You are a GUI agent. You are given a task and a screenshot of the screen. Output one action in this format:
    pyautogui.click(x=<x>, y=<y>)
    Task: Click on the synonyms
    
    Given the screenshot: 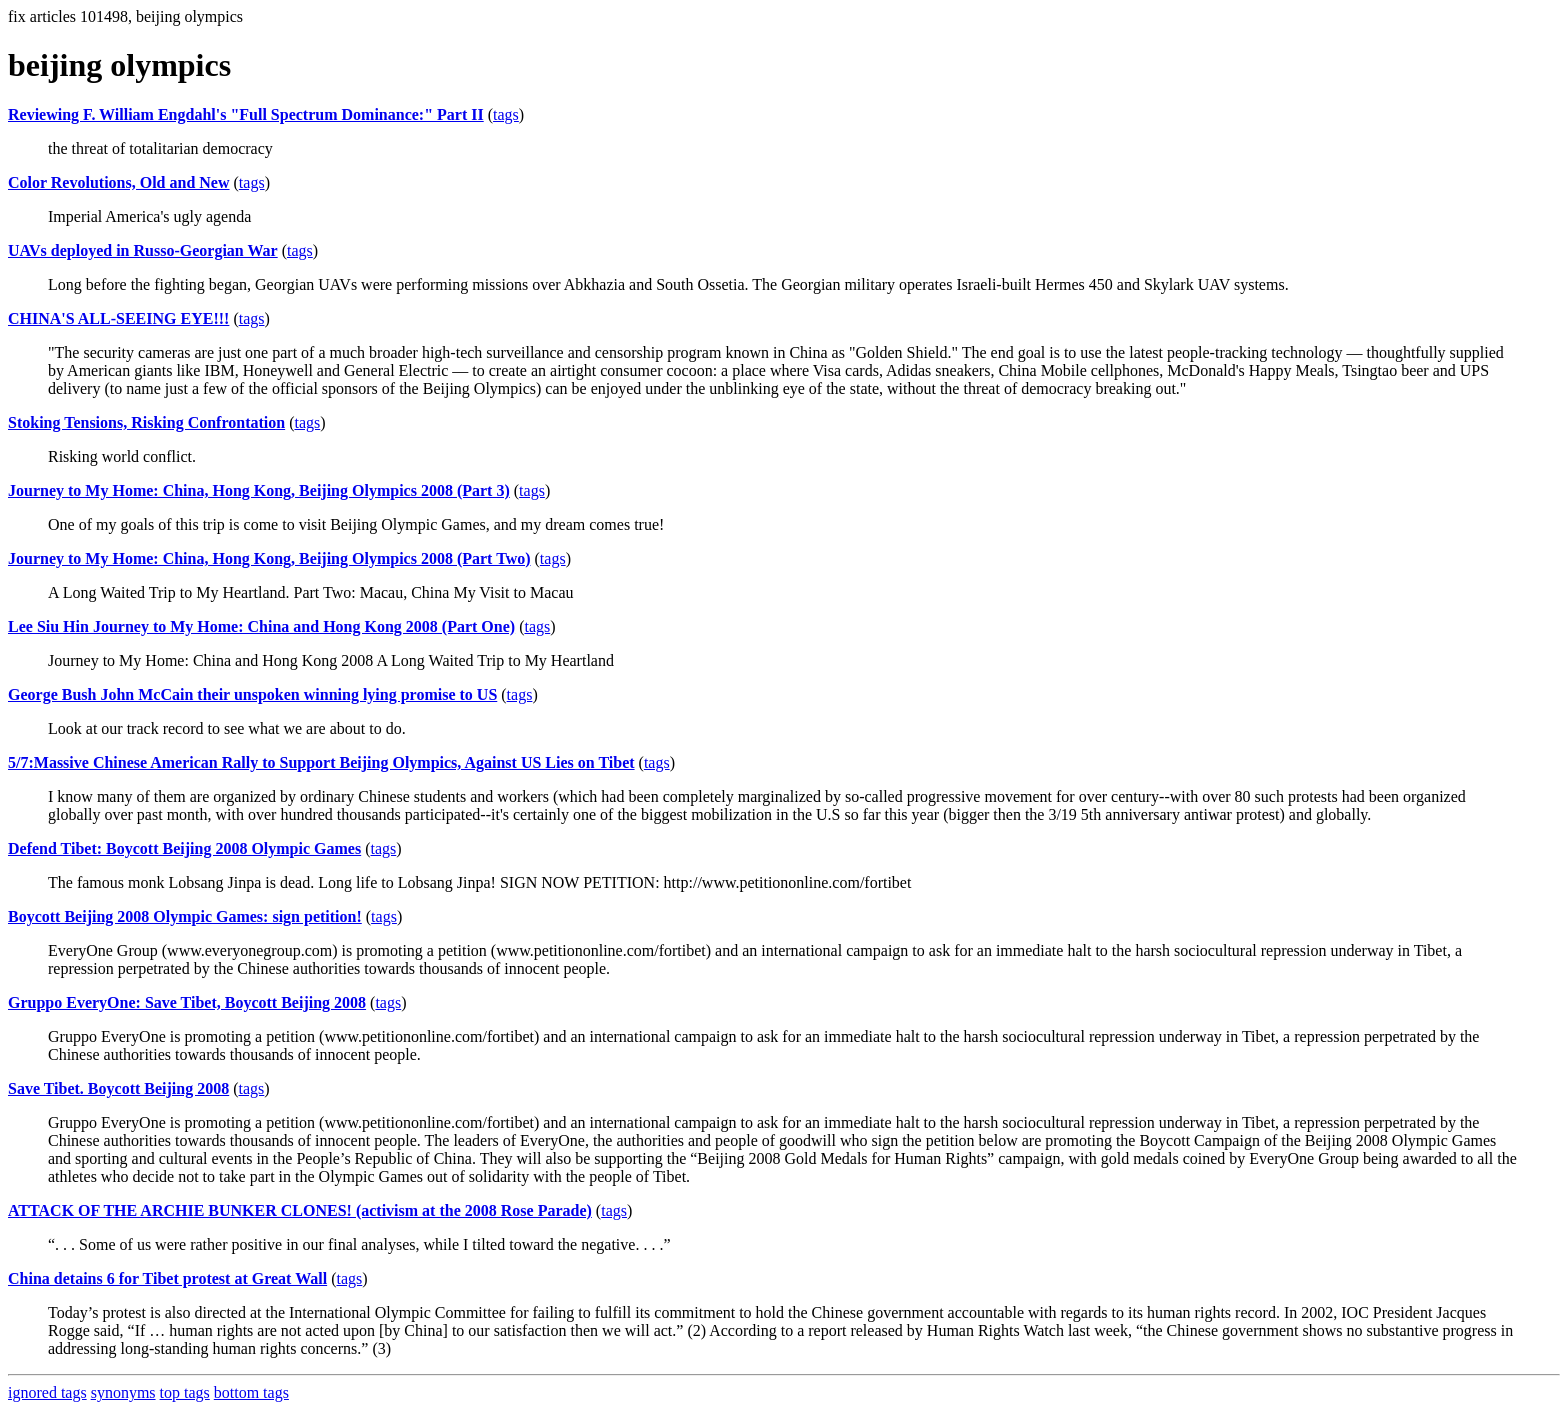 What is the action you would take?
    pyautogui.click(x=123, y=1392)
    